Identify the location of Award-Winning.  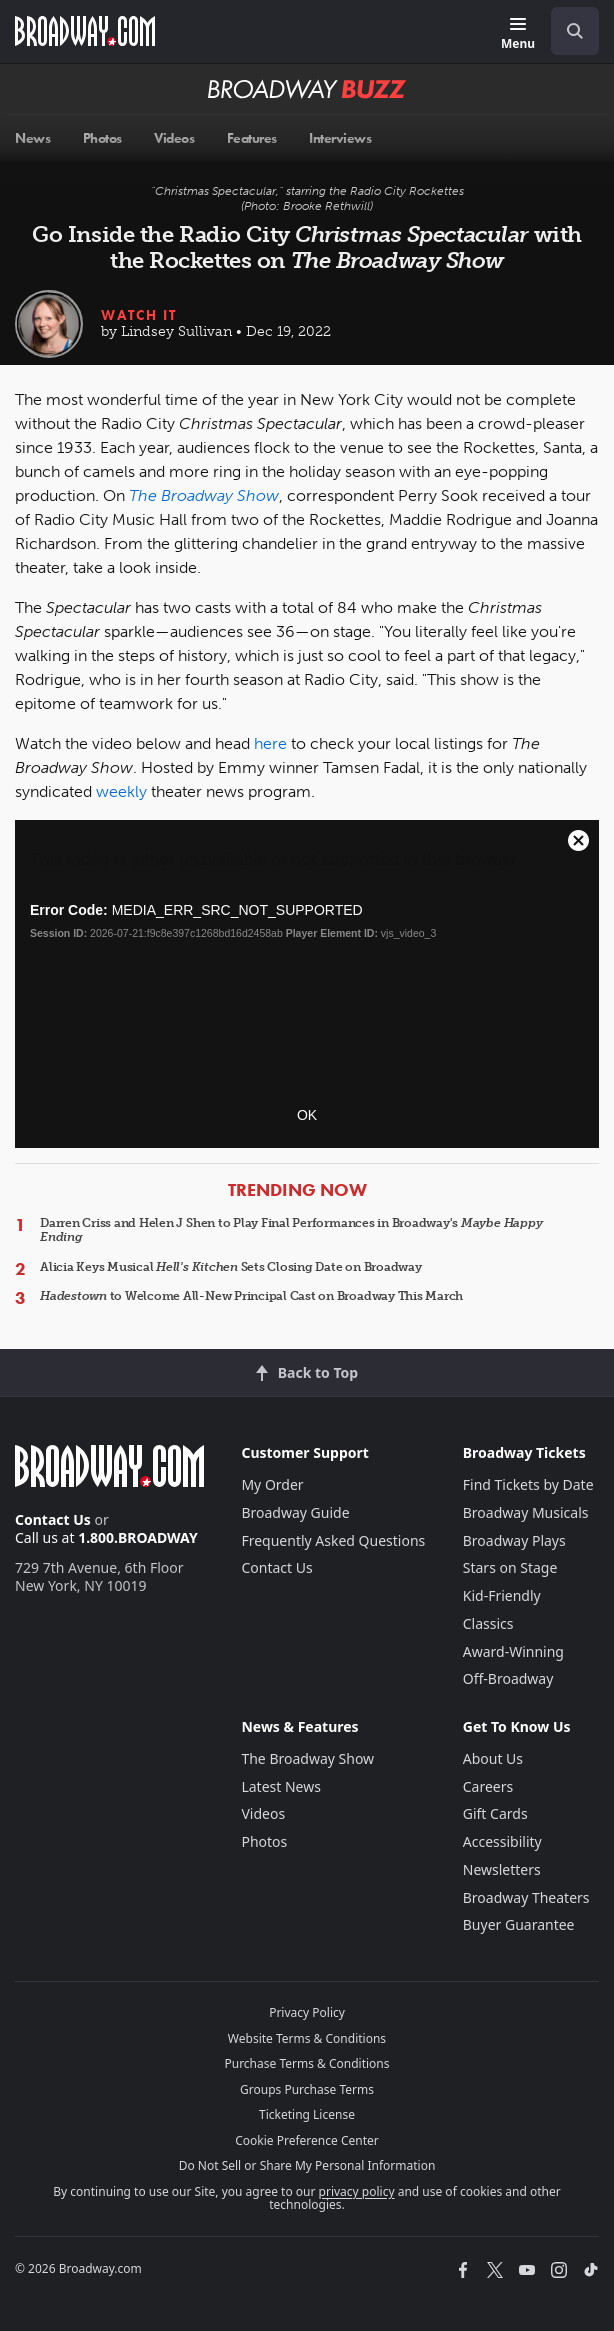
(513, 1651).